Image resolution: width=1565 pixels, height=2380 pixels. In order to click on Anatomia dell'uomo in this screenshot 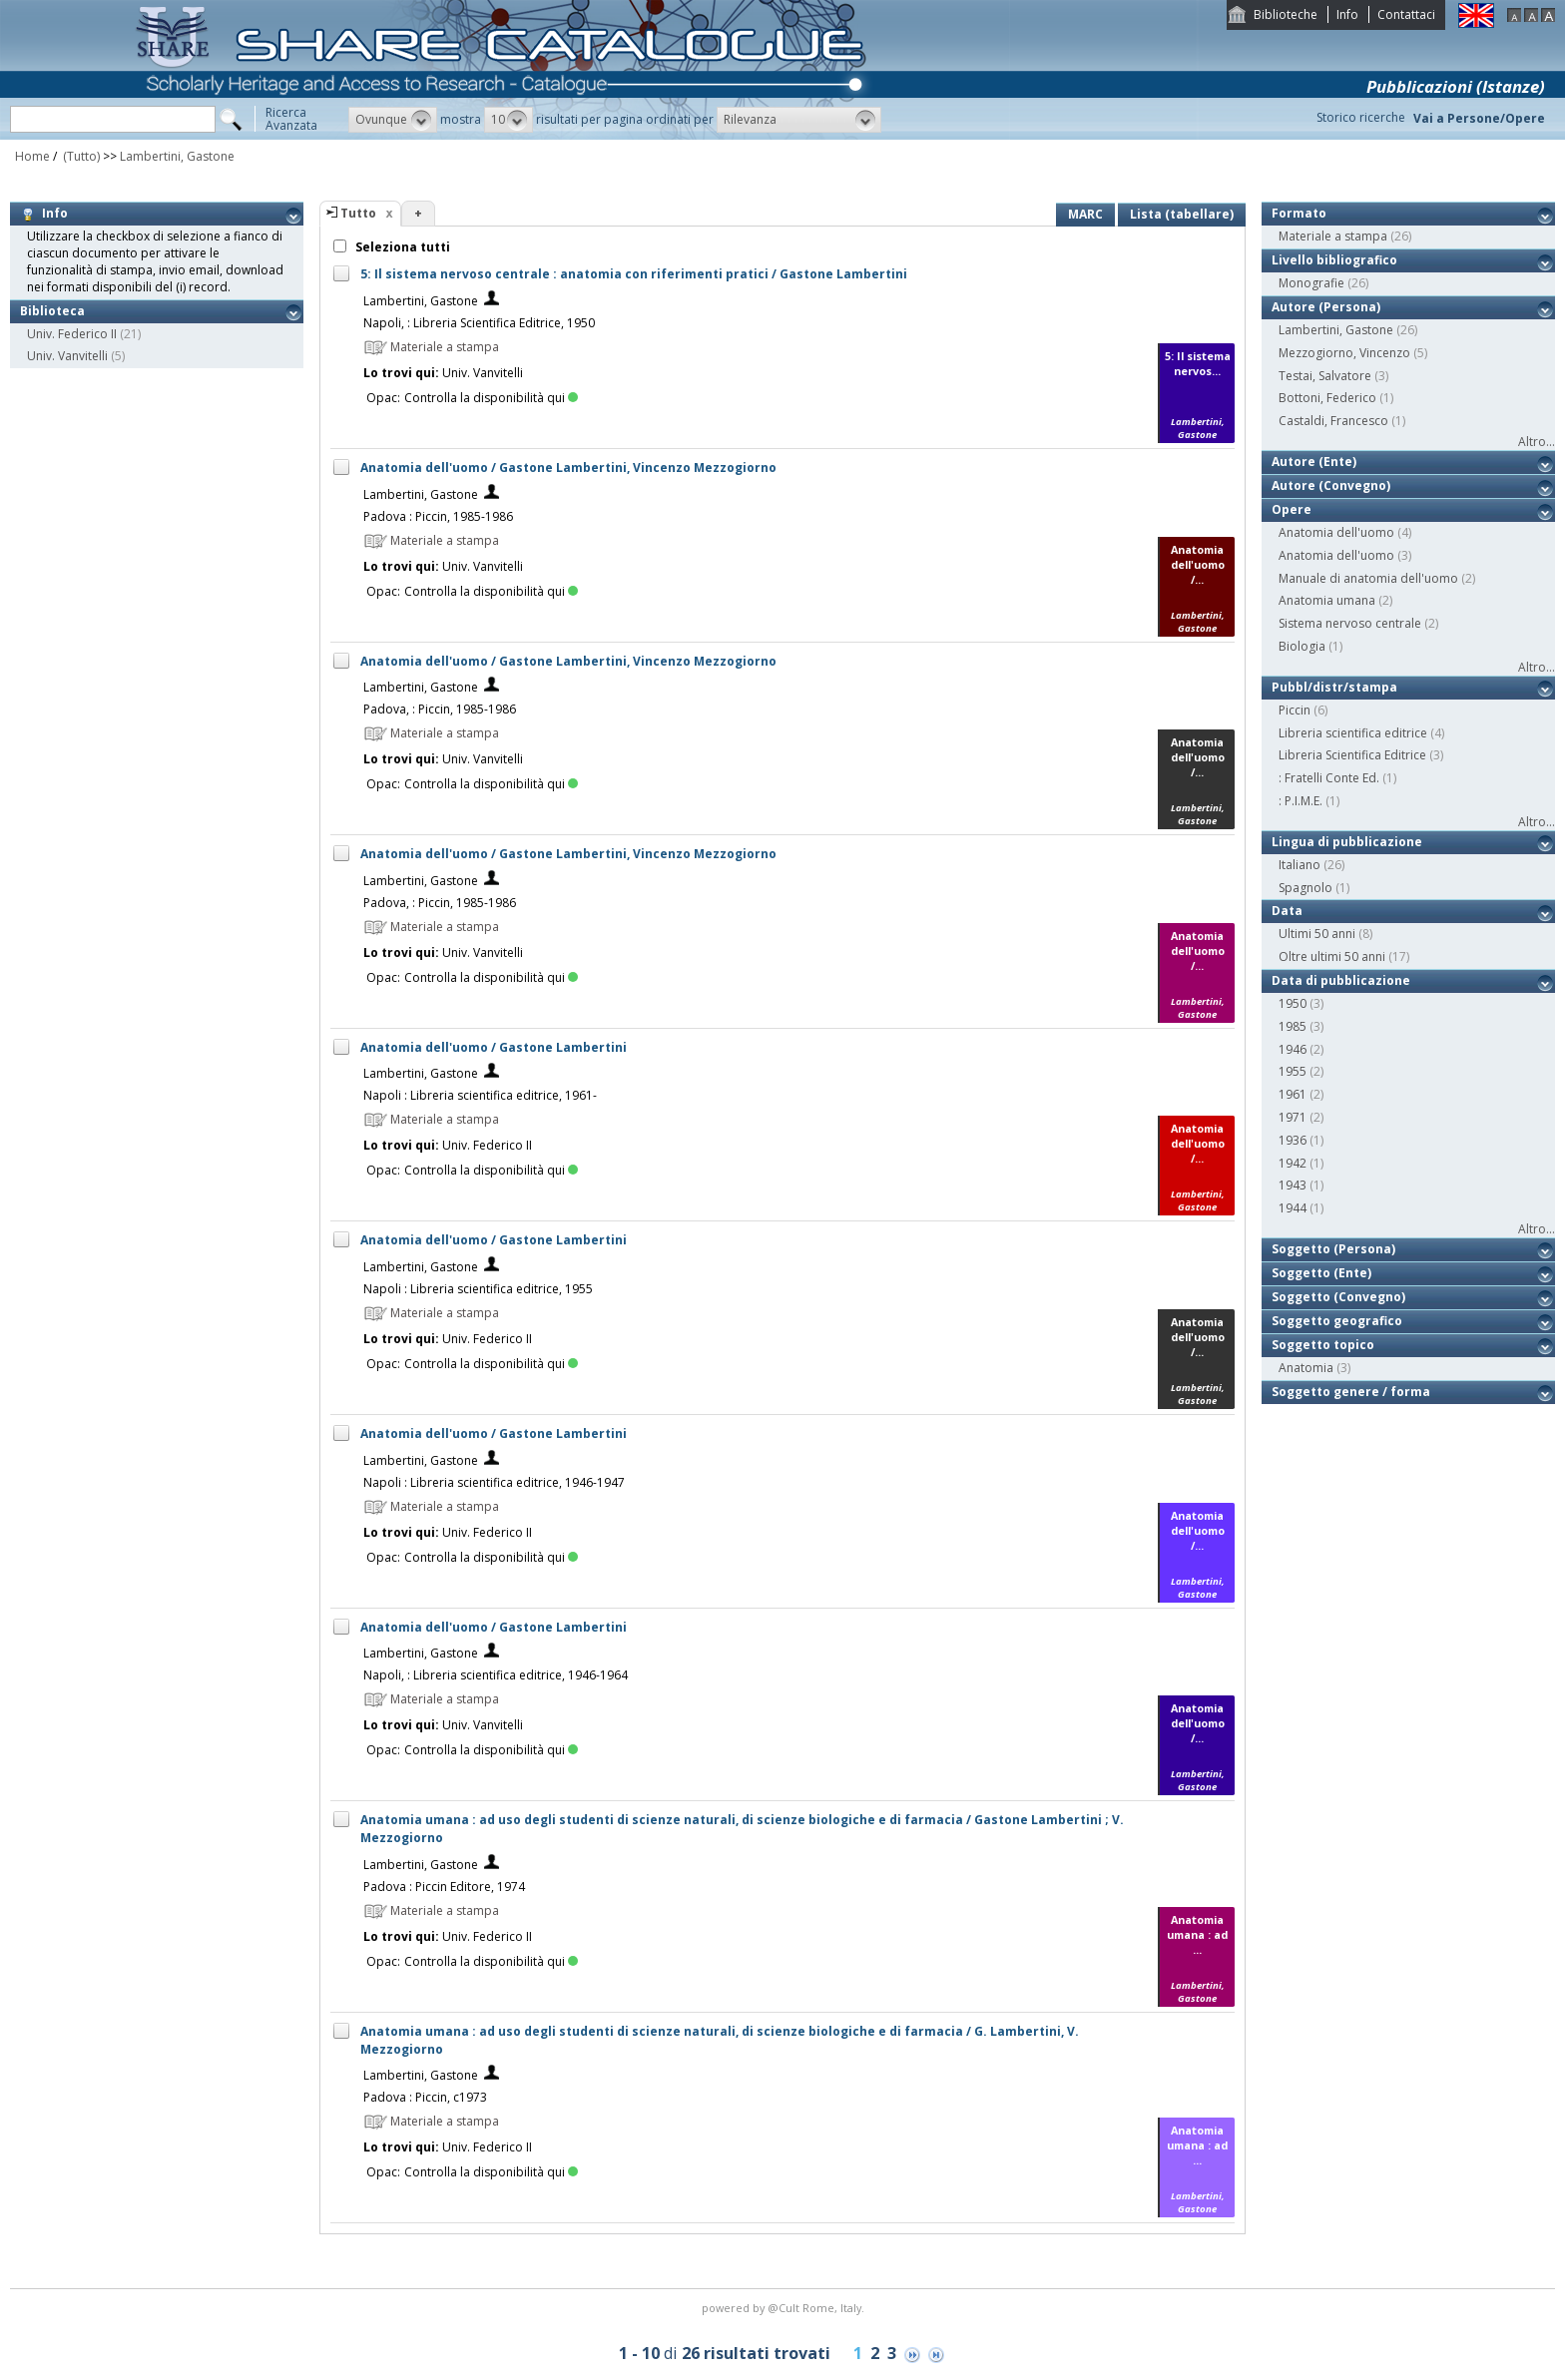, I will do `click(1336, 532)`.